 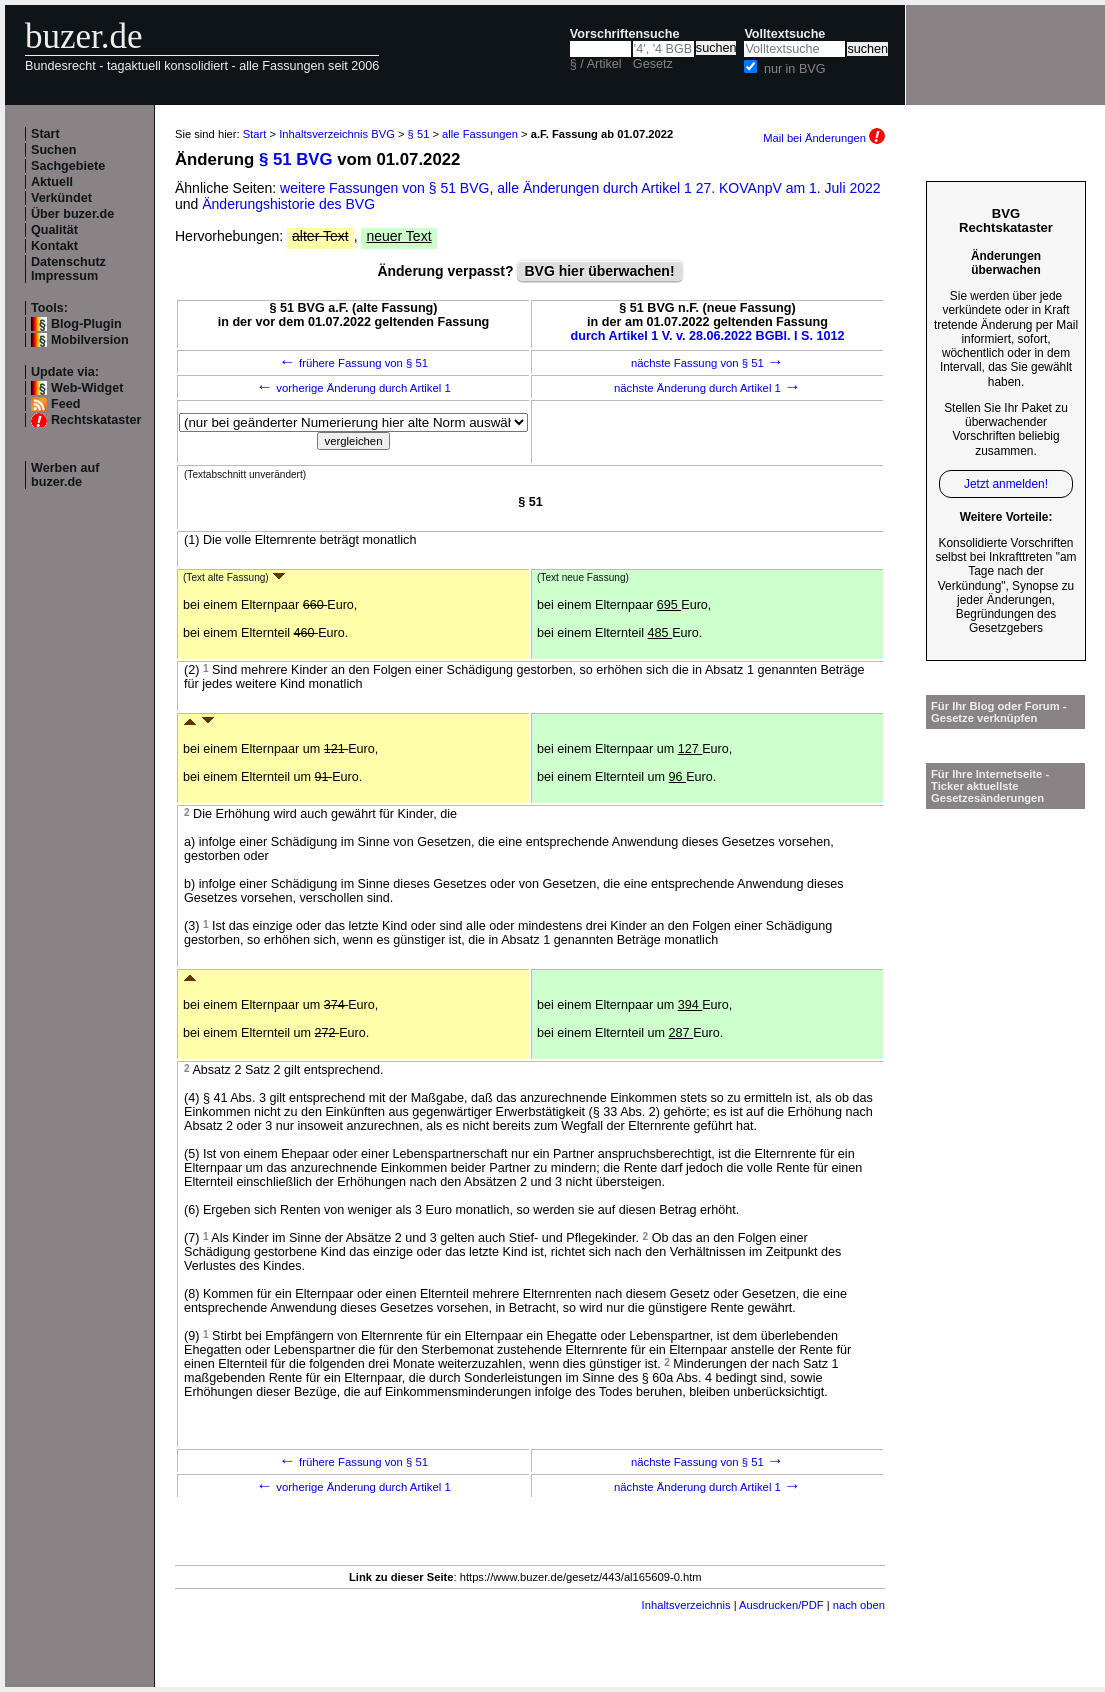 I want to click on Mobilversion, so click(x=90, y=340).